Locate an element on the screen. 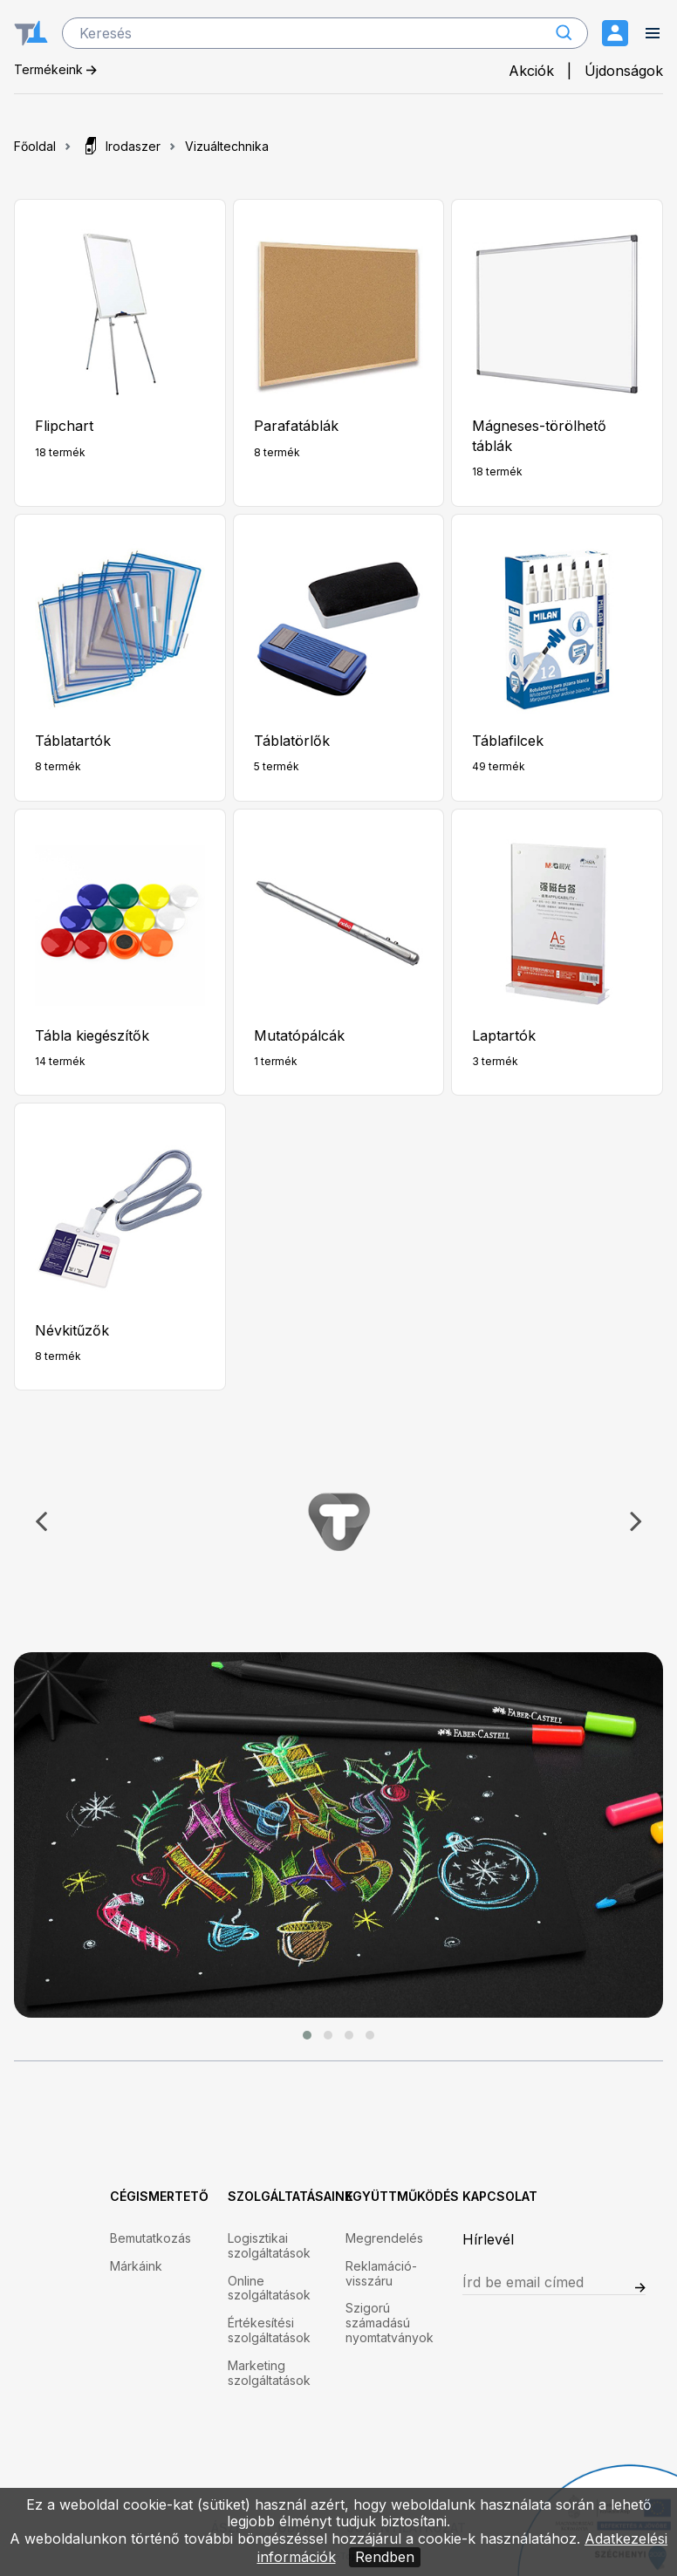 Image resolution: width=677 pixels, height=2576 pixels. Parafatáblák is located at coordinates (296, 425).